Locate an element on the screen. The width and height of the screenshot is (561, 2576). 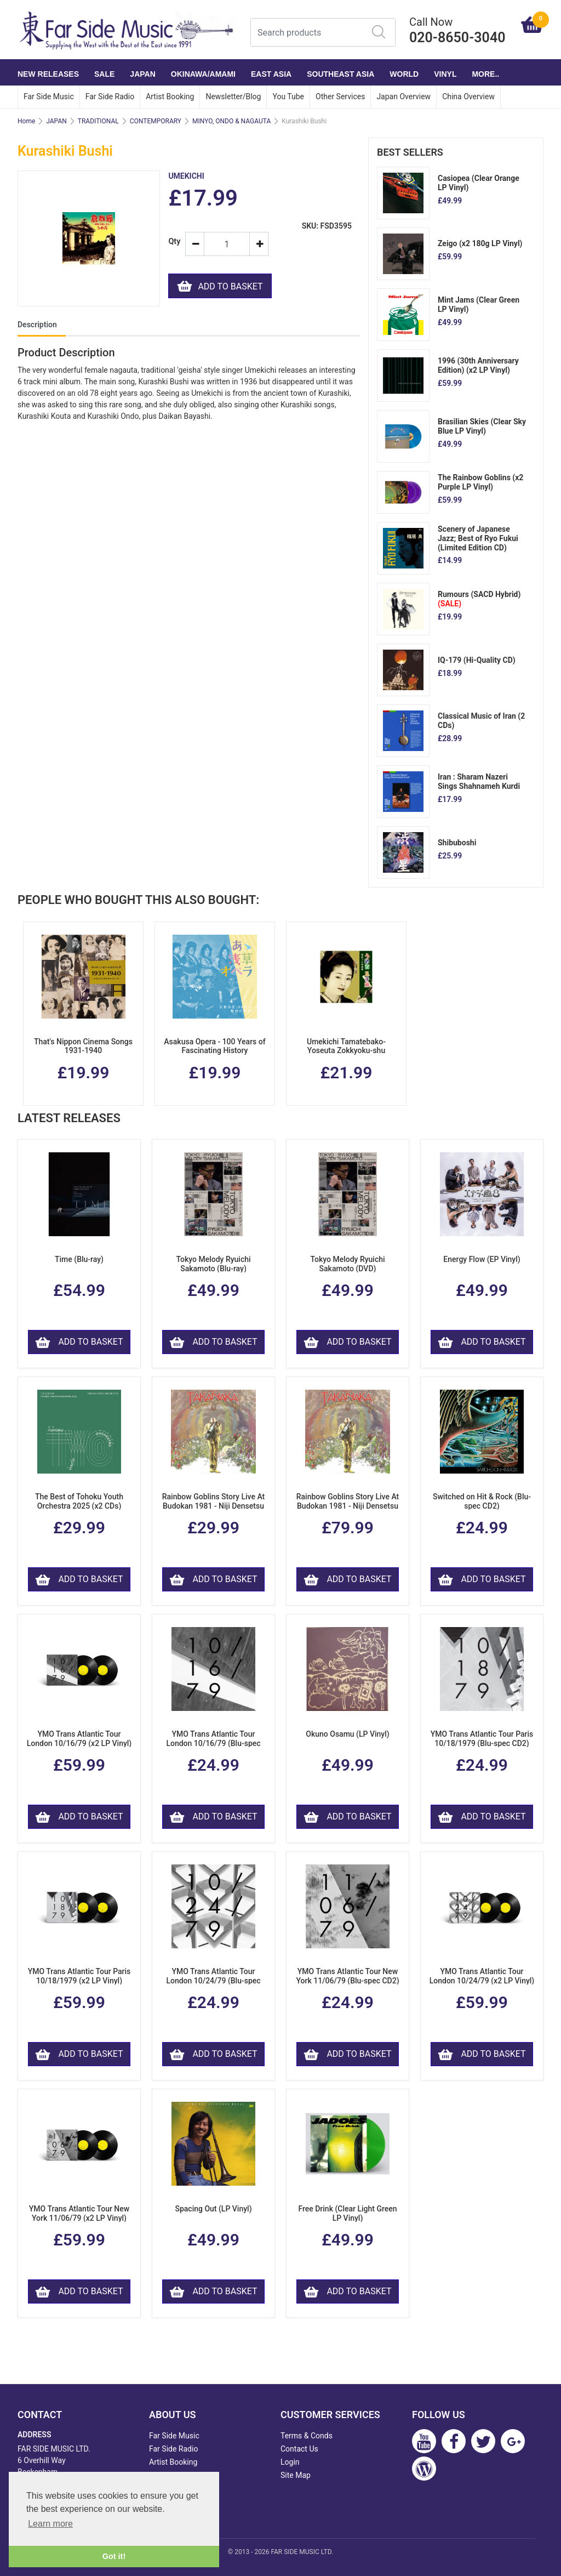
Got it! [button] is located at coordinates (113, 2556).